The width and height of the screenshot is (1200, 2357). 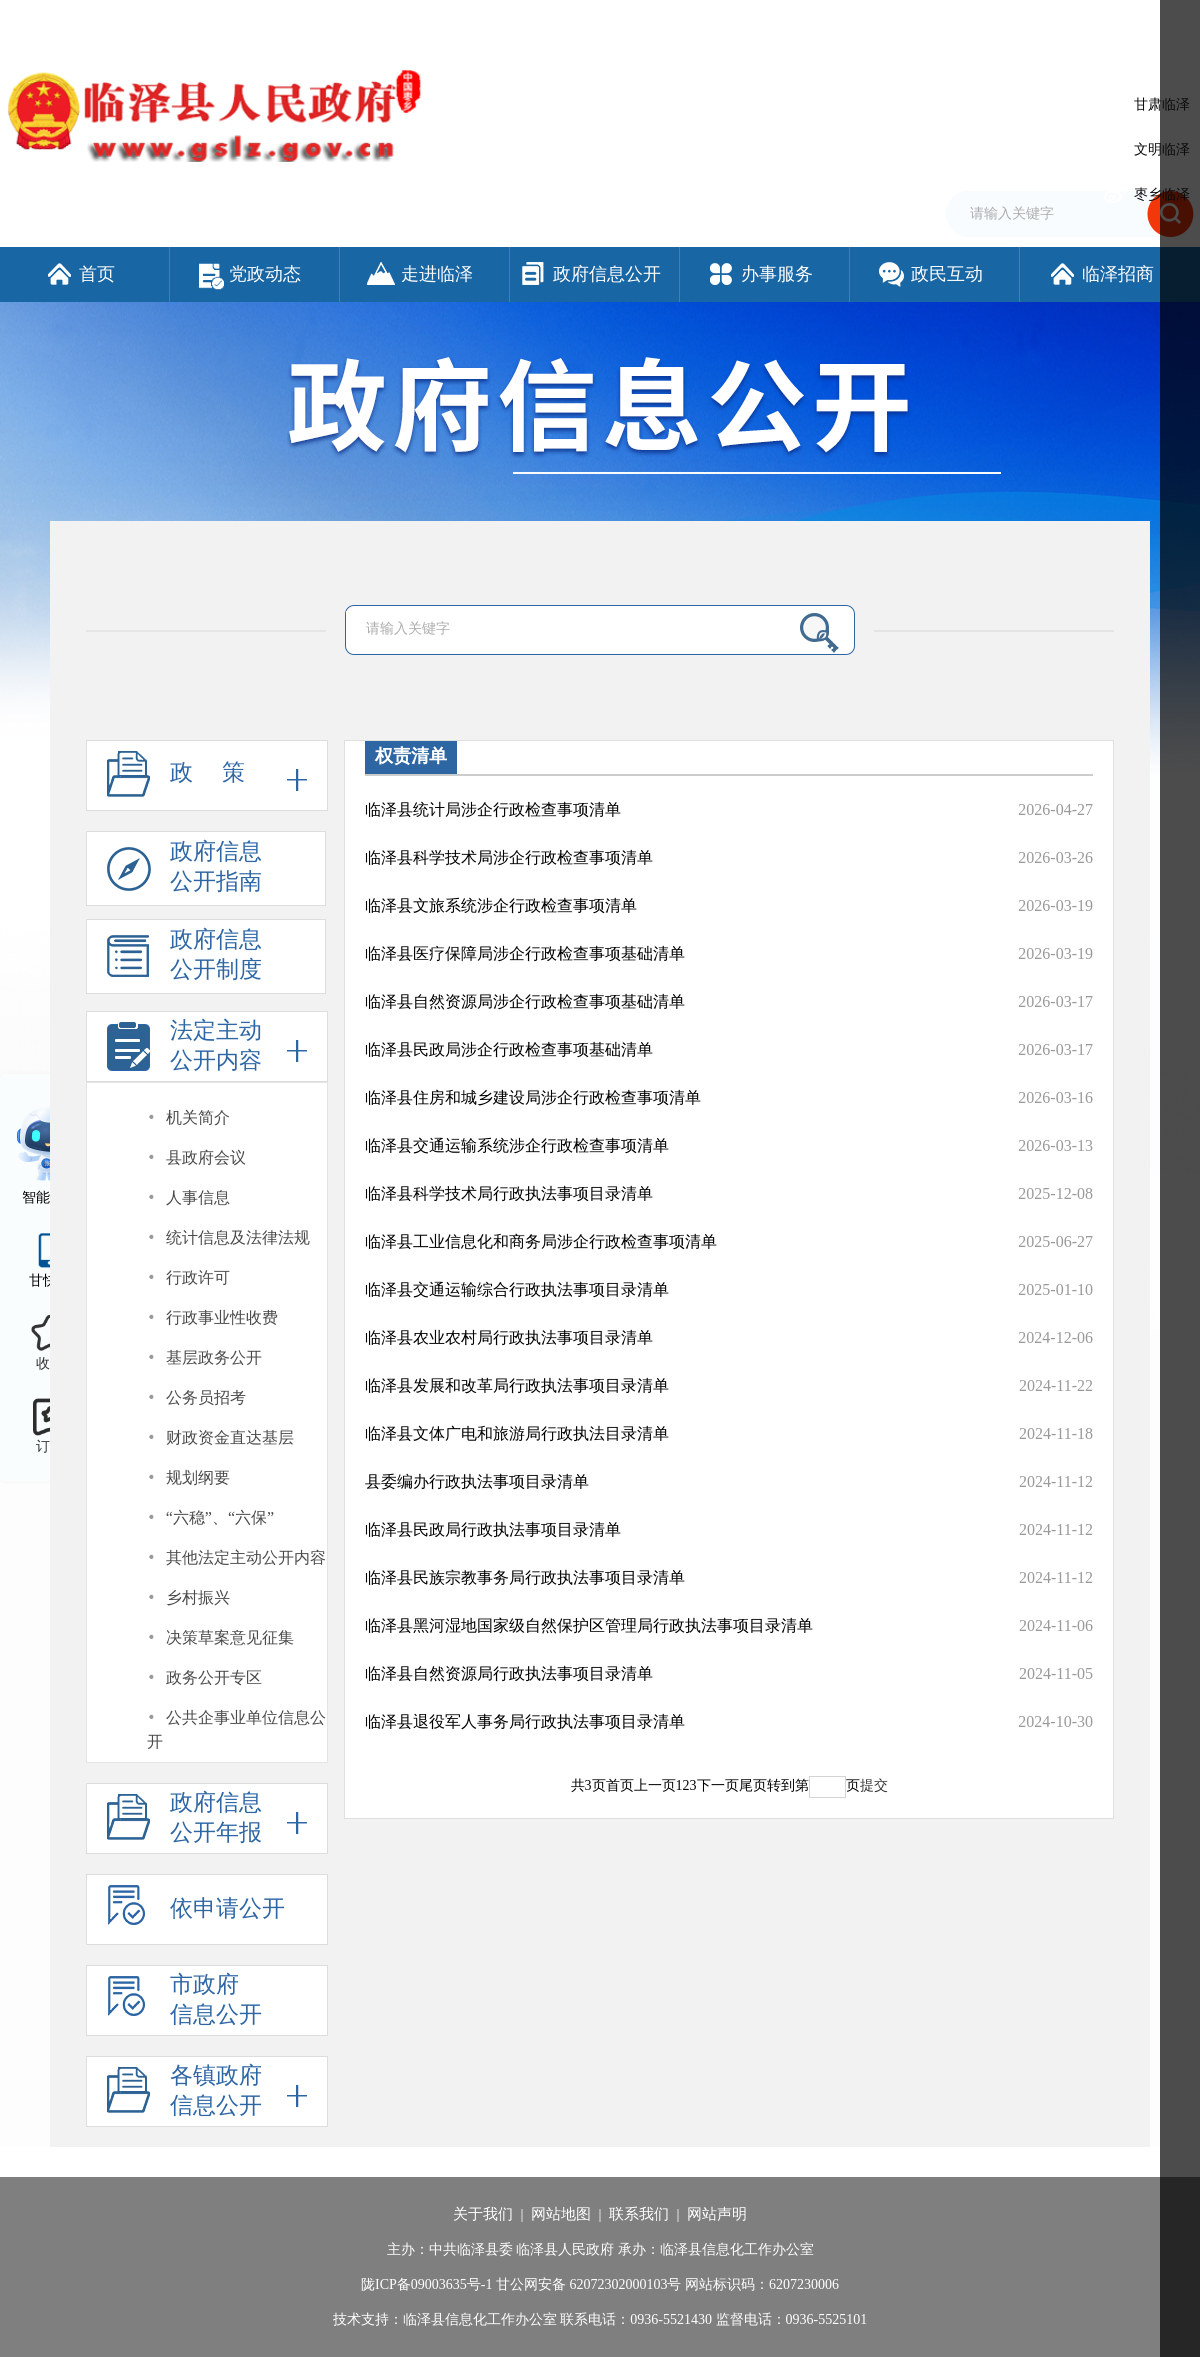 What do you see at coordinates (79, 274) in the screenshot?
I see `首页` at bounding box center [79, 274].